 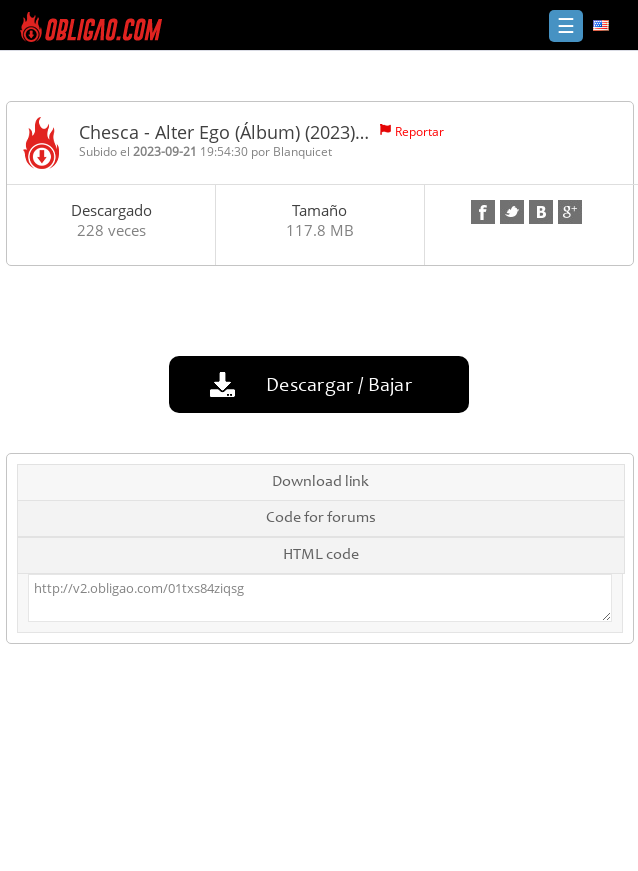 I want to click on Reportar, so click(x=419, y=131).